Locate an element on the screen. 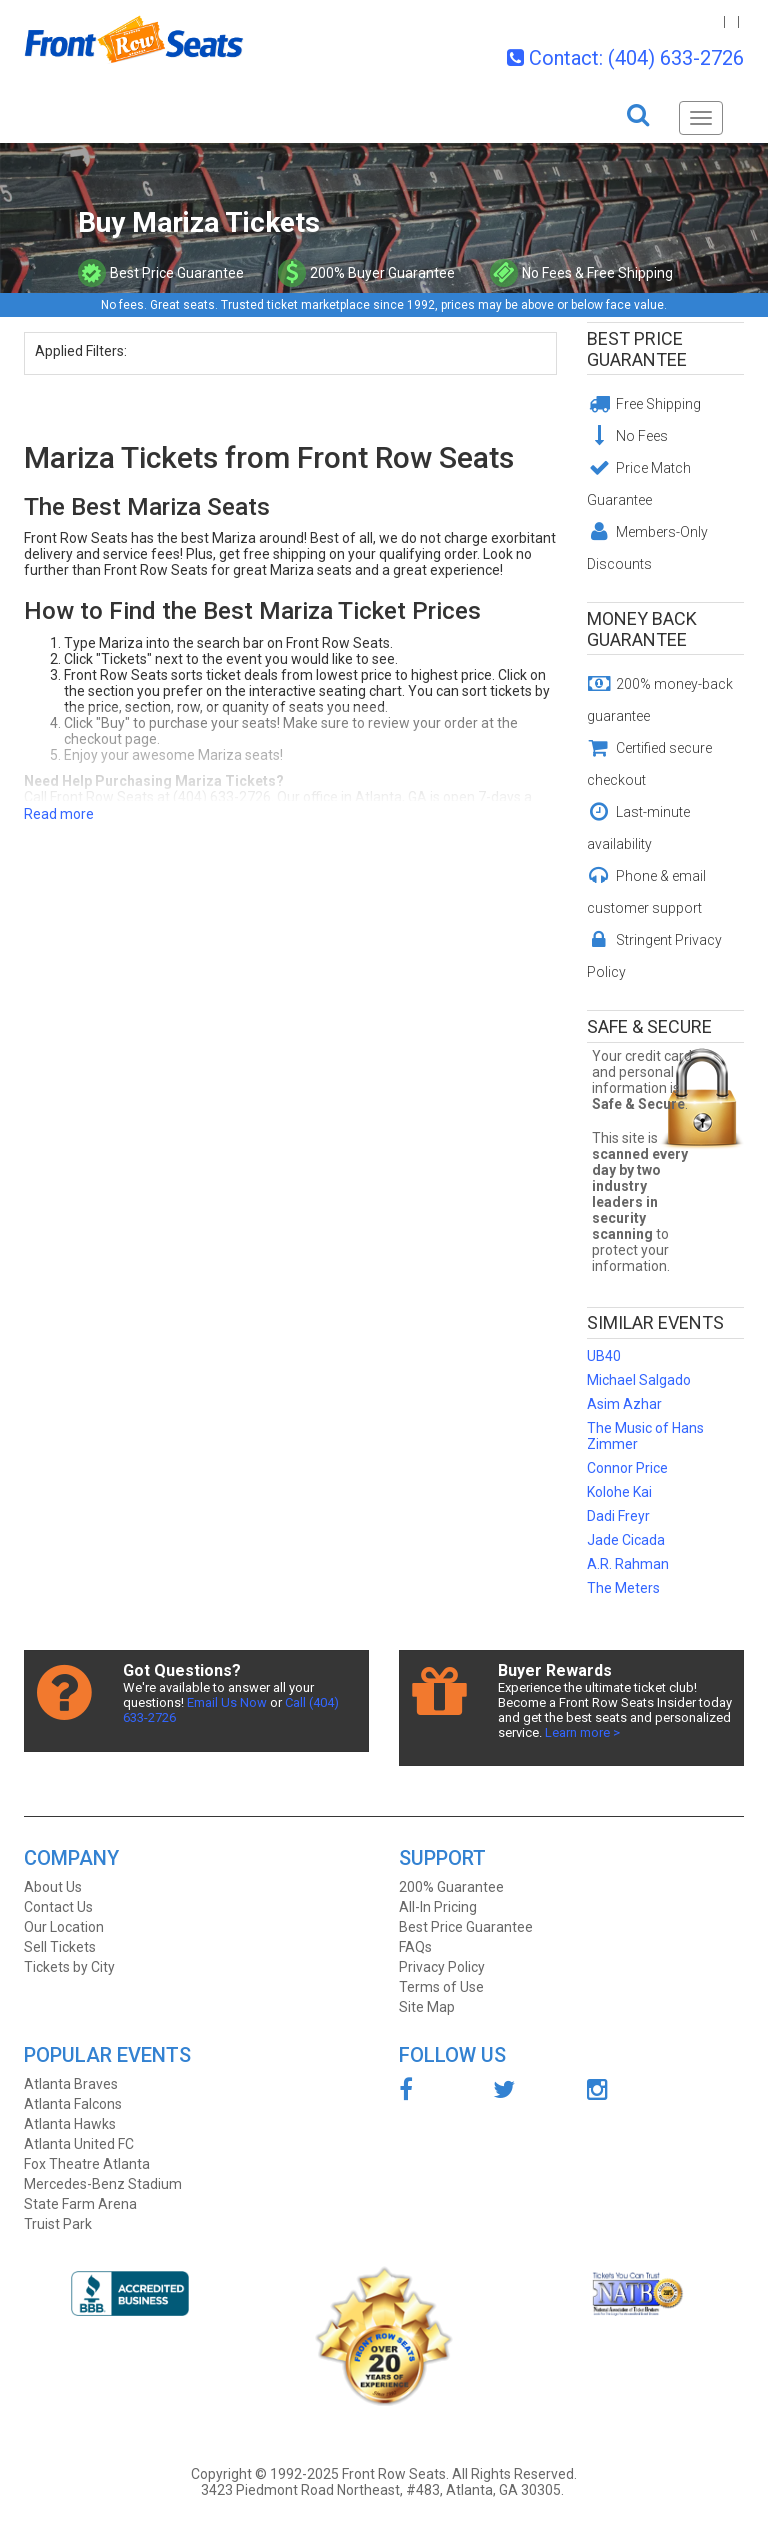 The height and width of the screenshot is (2528, 768). FAQs is located at coordinates (415, 1947).